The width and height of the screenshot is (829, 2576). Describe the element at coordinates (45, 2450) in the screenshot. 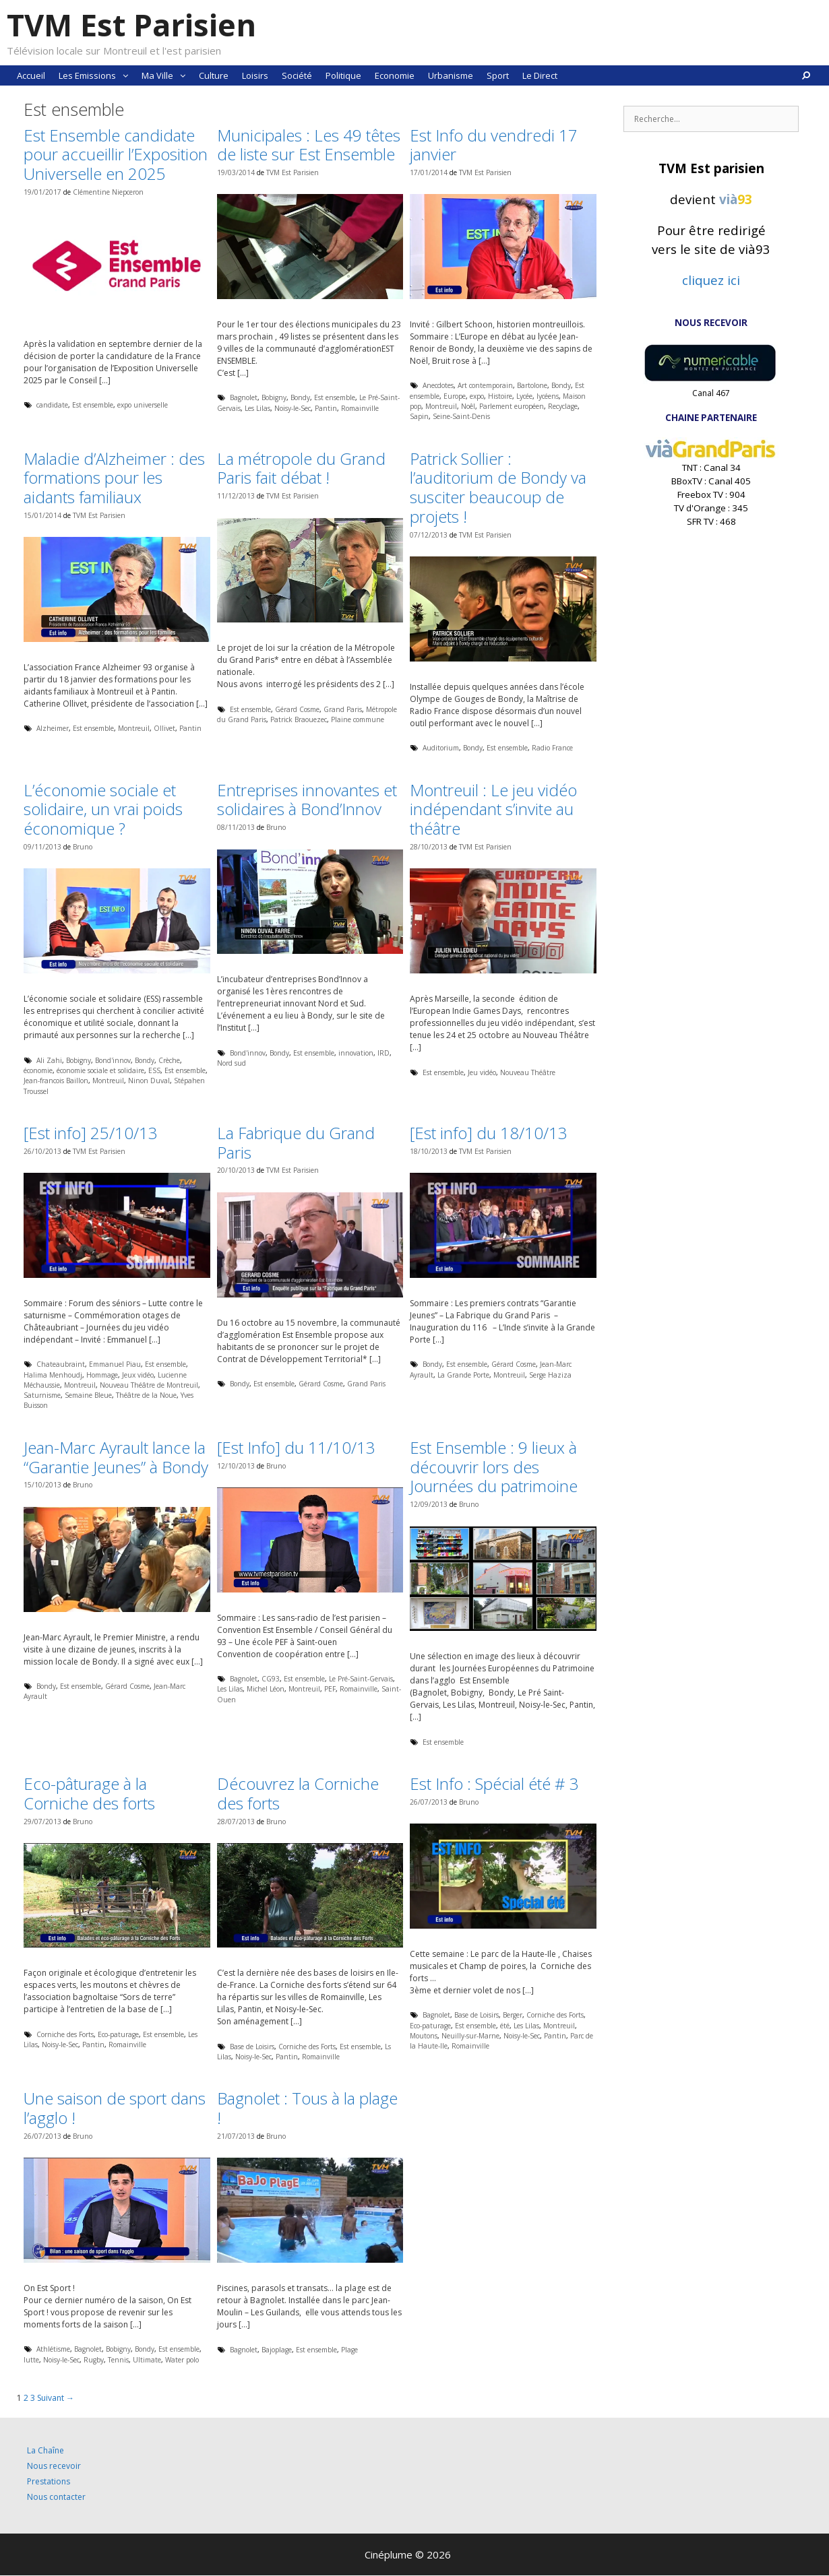

I see `La Chaîne` at that location.